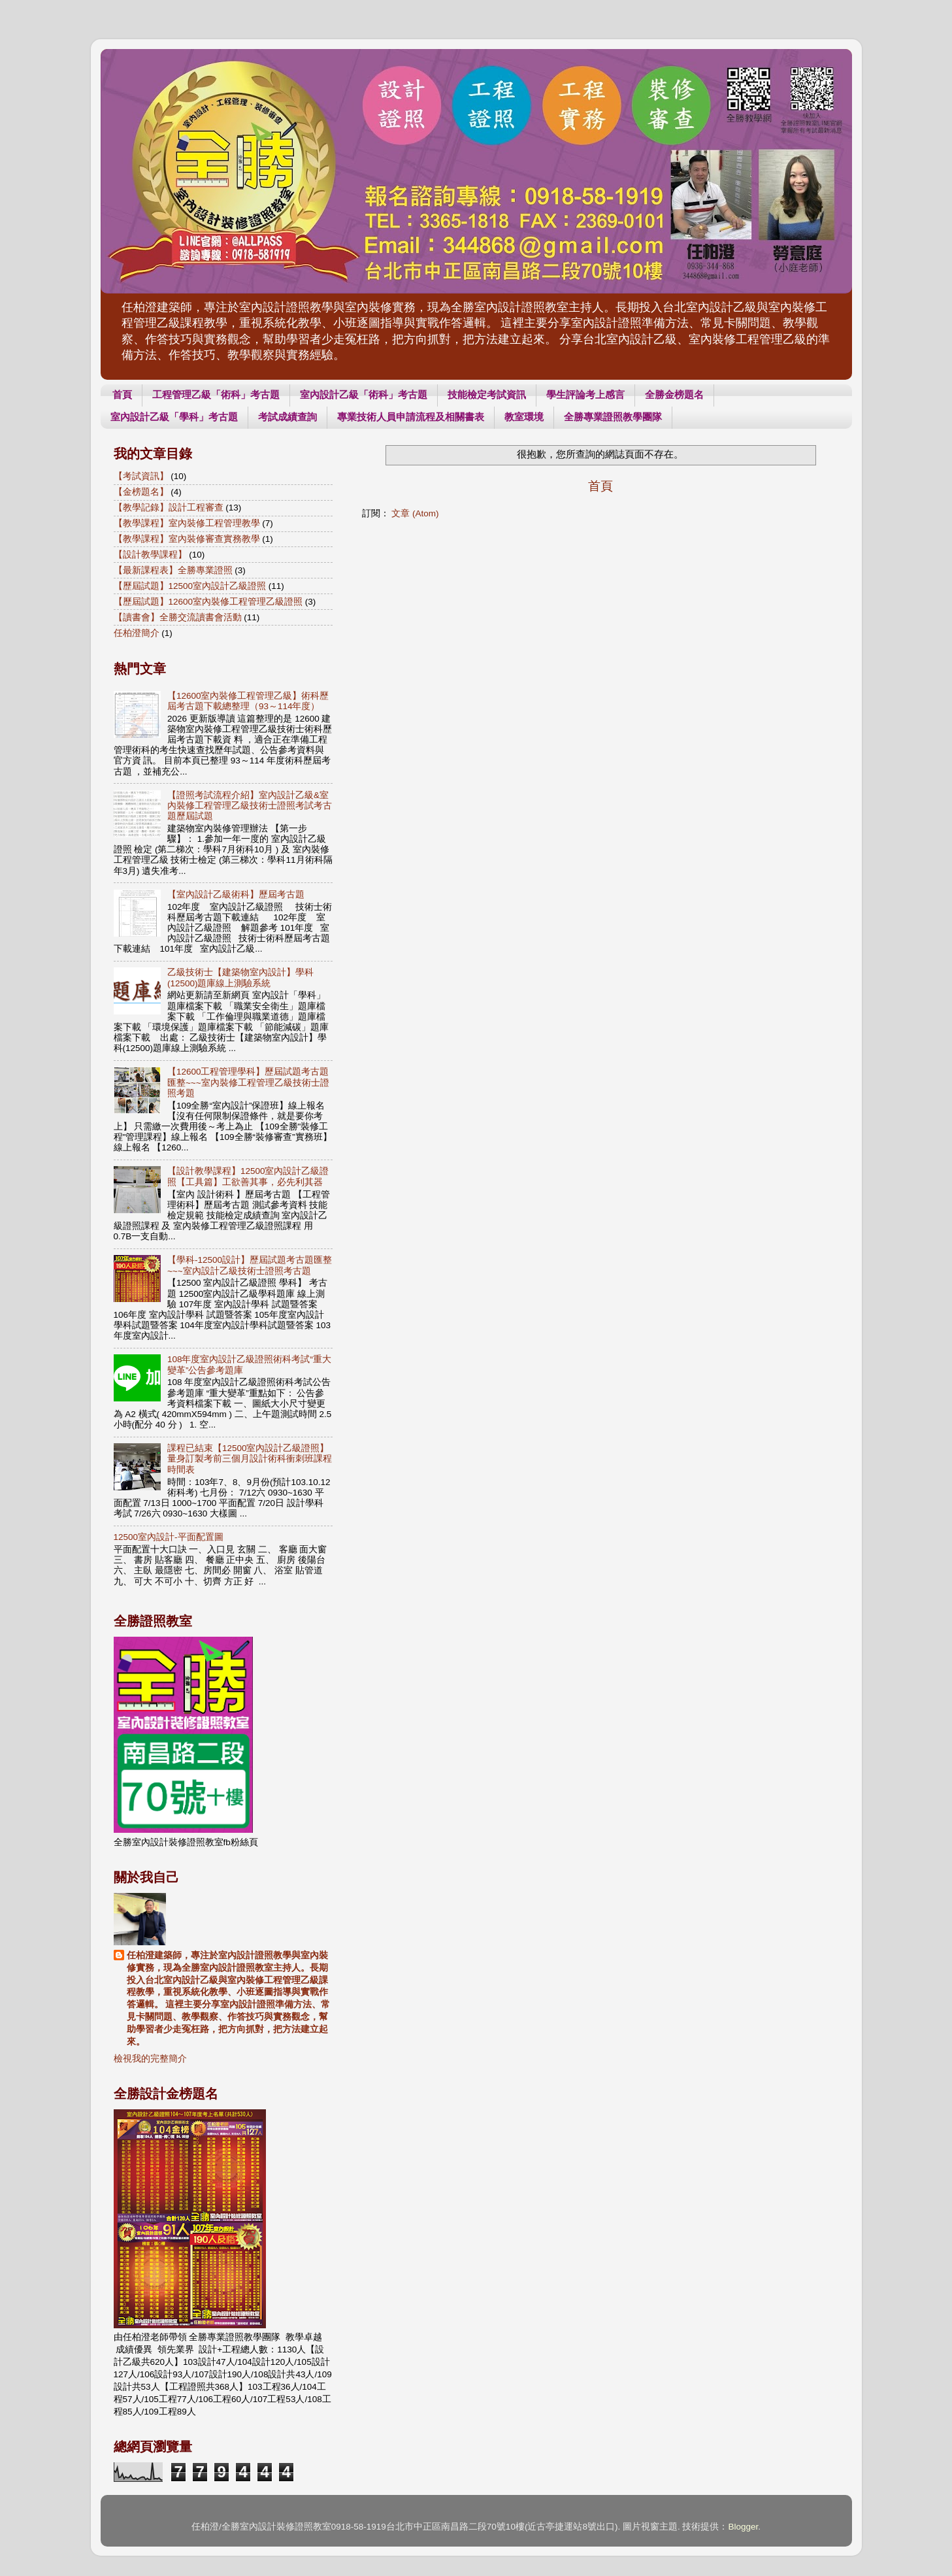 The height and width of the screenshot is (2576, 952). What do you see at coordinates (136, 633) in the screenshot?
I see `任柏澄簡介` at bounding box center [136, 633].